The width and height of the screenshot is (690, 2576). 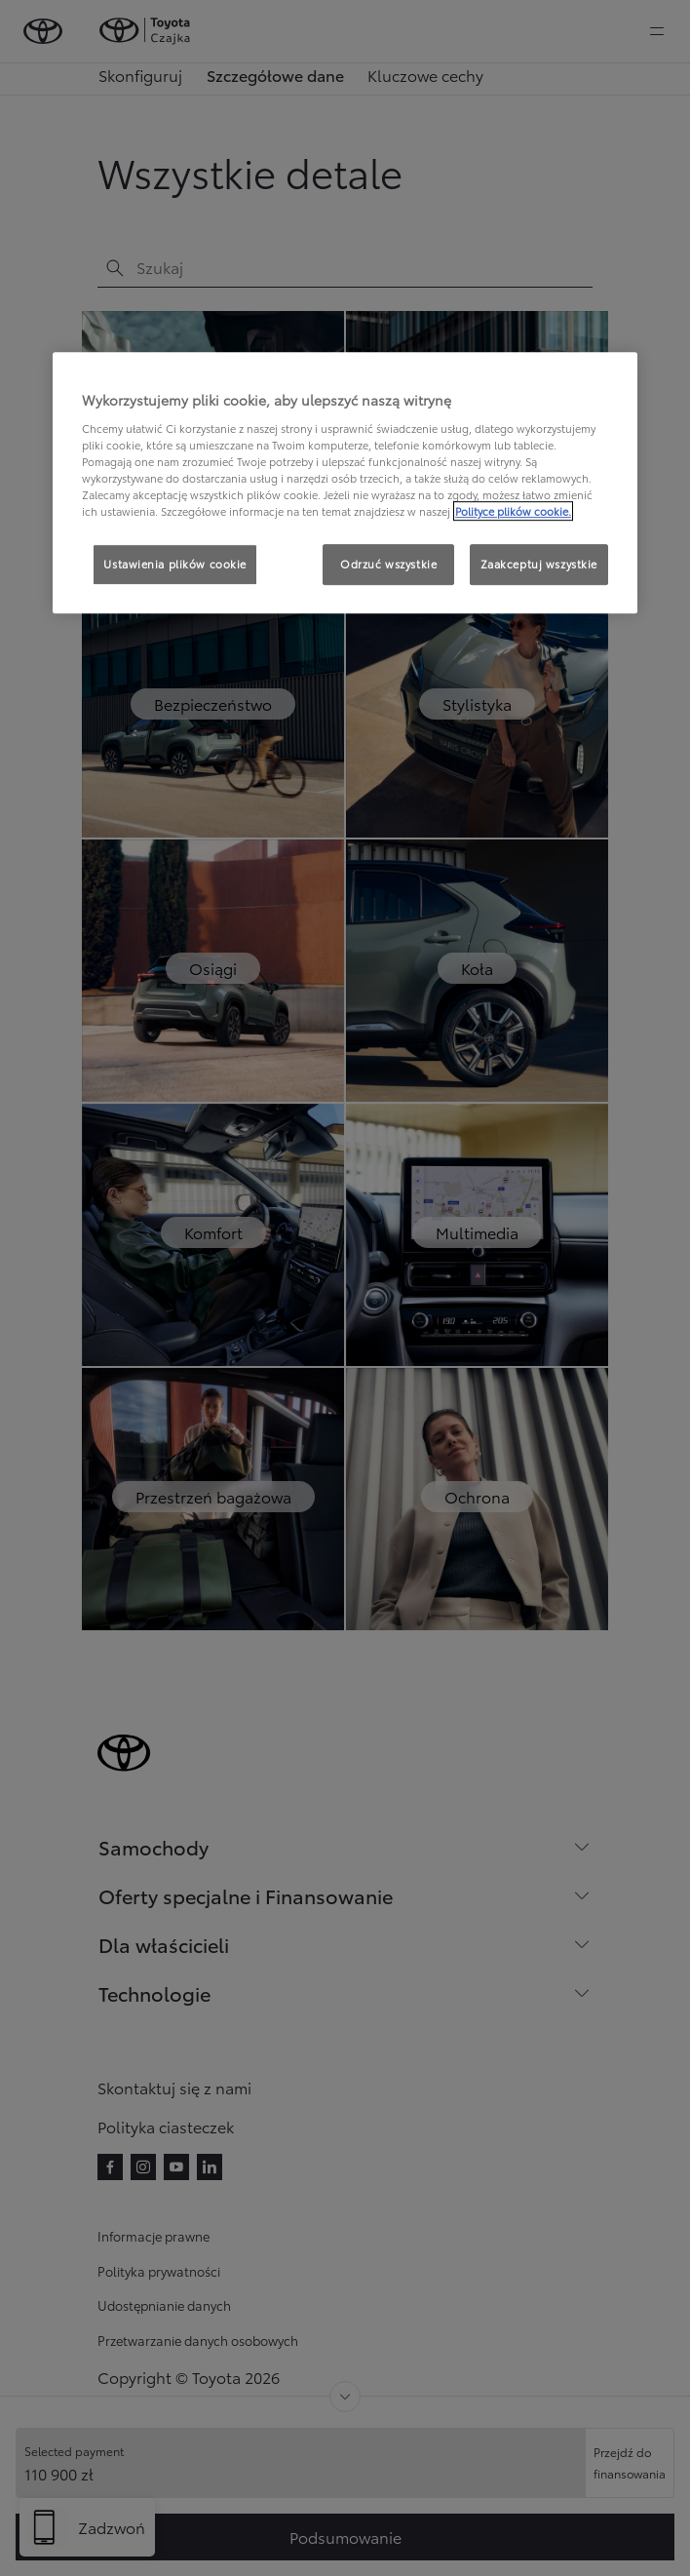 I want to click on Ustawienia plików cookie, so click(x=175, y=563).